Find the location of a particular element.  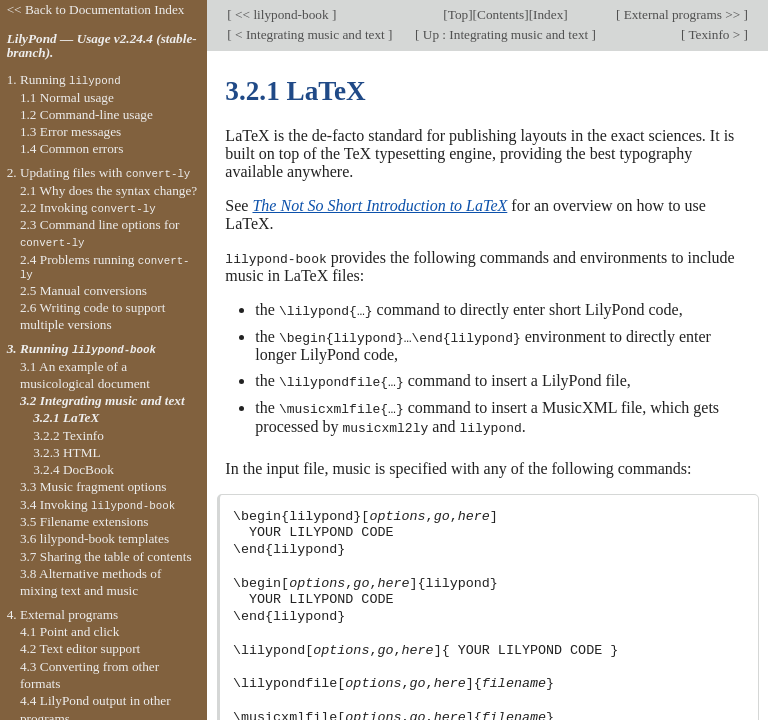

1.1 Normal usage is located at coordinates (67, 97).